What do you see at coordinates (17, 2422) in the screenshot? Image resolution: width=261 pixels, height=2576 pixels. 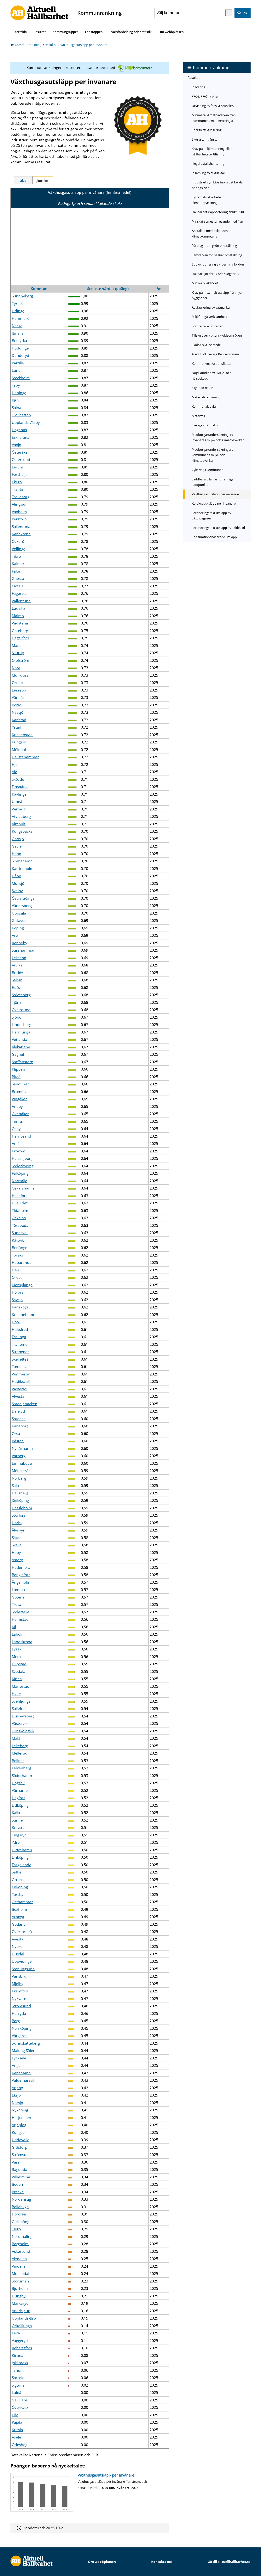 I see `Pajala` at bounding box center [17, 2422].